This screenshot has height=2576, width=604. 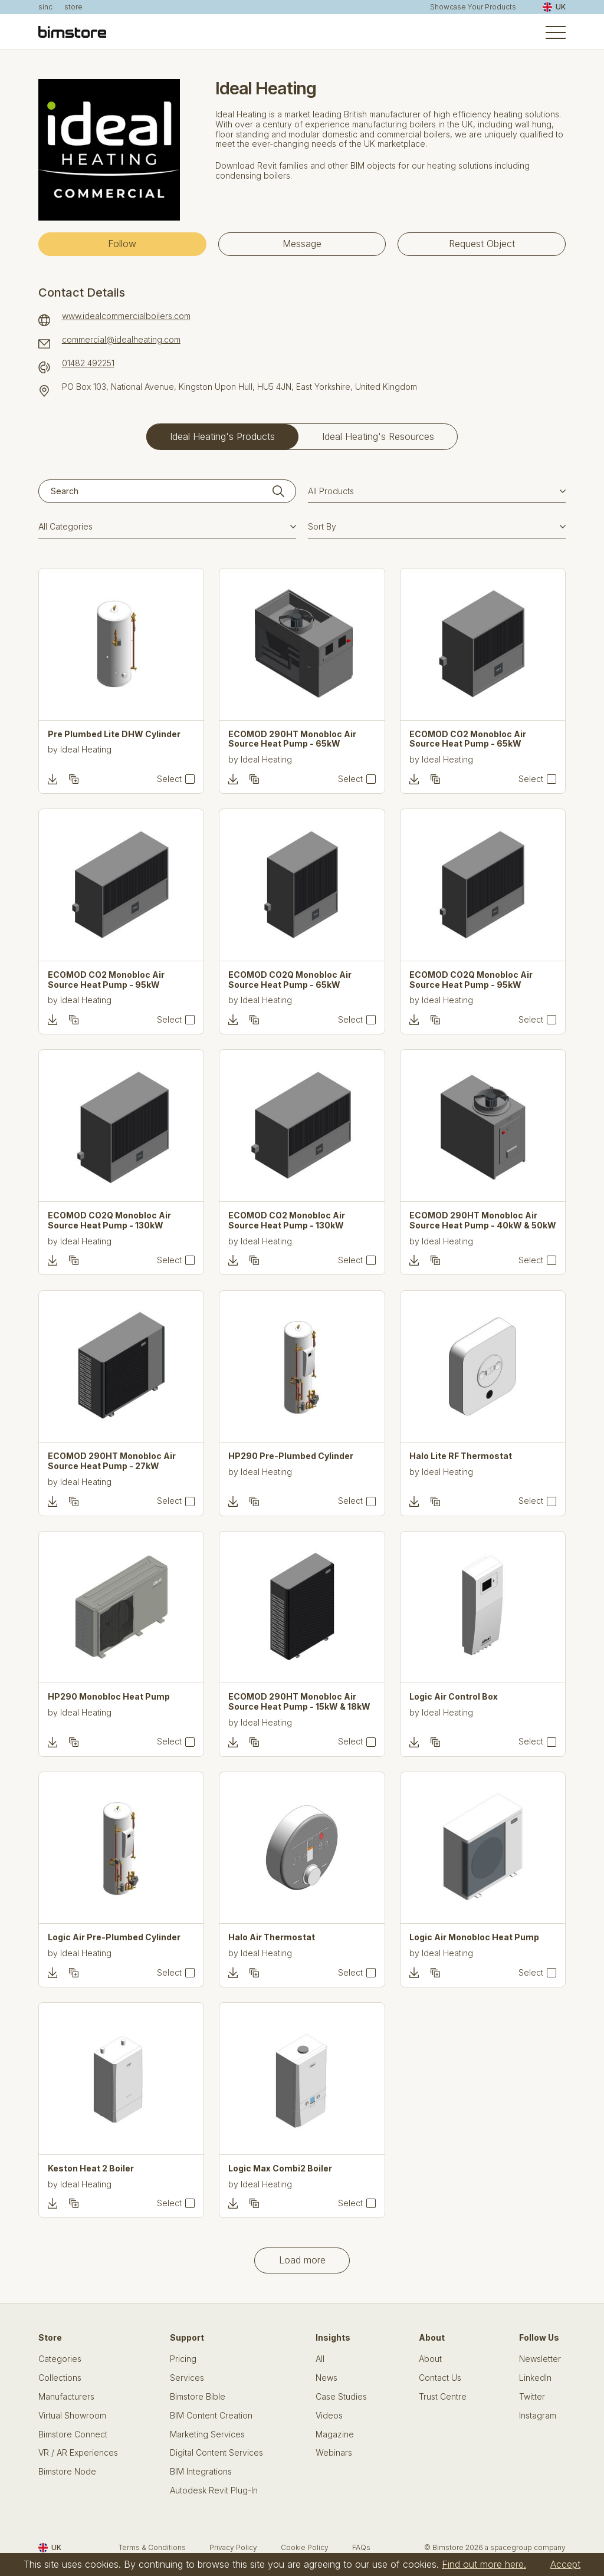 What do you see at coordinates (109, 1696) in the screenshot?
I see `HP290 Monobloc Heat Pump` at bounding box center [109, 1696].